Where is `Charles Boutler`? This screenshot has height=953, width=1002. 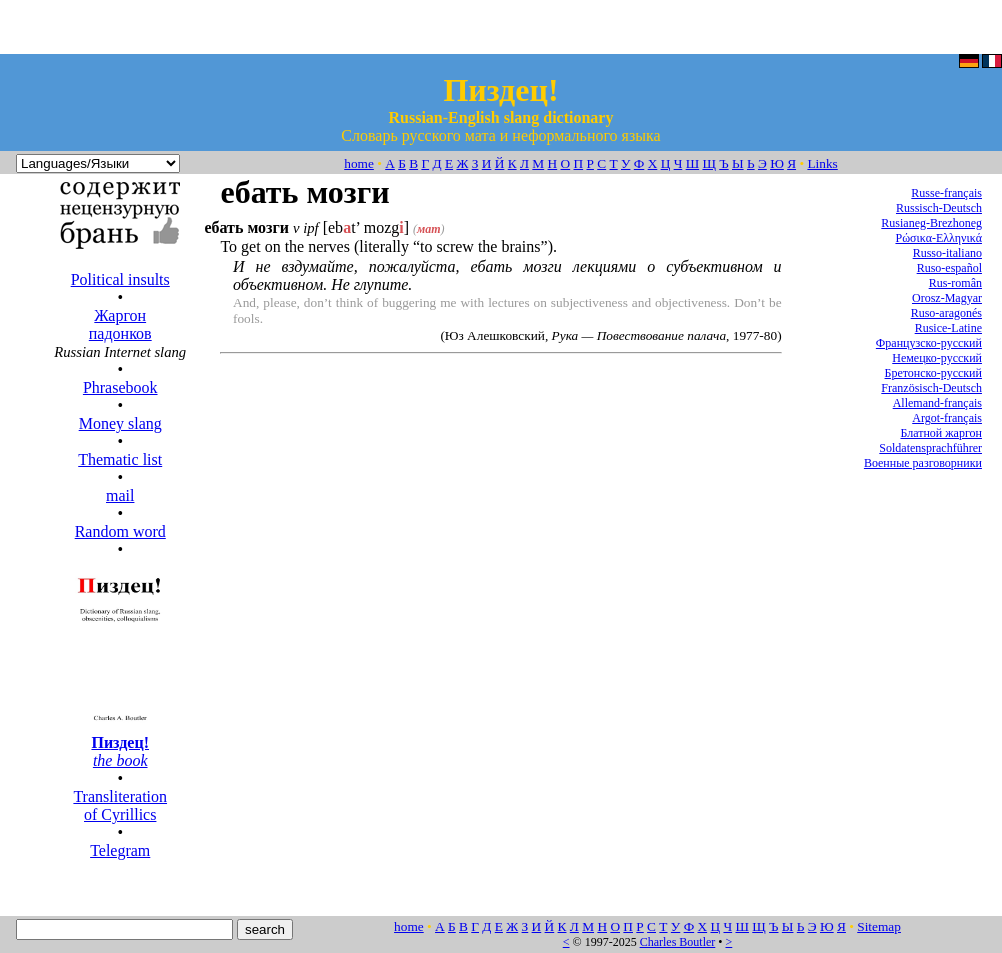
Charles Boutler is located at coordinates (678, 942).